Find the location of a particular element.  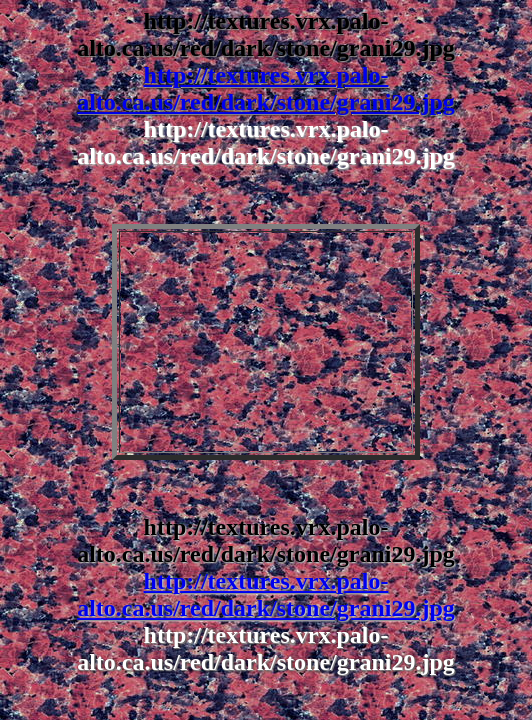

http://textures.vrx.palo-alto.ca.us/red/dark/stone/grani29.jpg is located at coordinates (266, 88).